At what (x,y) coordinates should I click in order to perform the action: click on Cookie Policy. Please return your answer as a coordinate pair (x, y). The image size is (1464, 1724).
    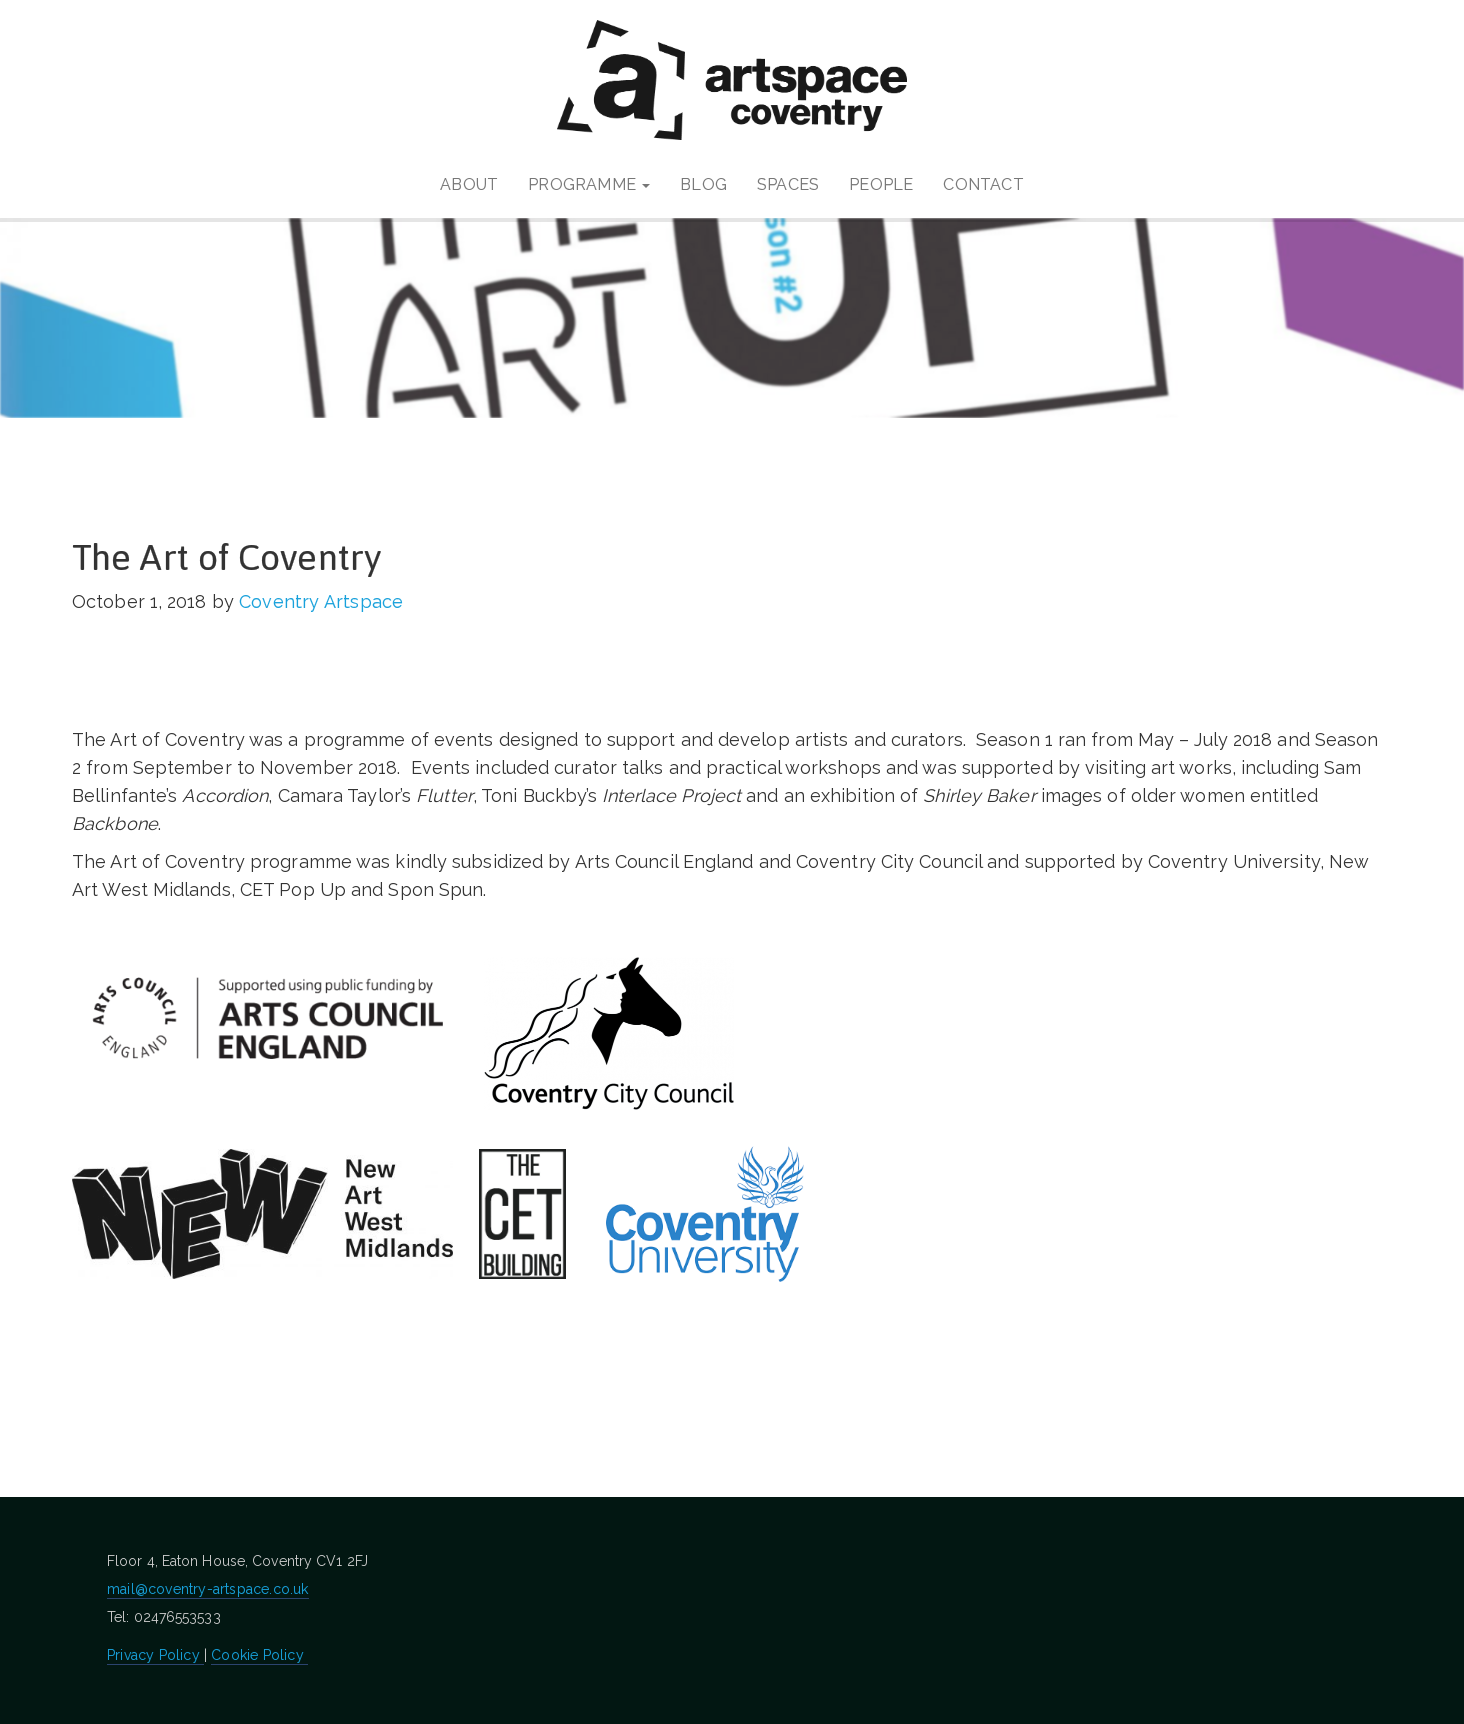
    Looking at the image, I should click on (259, 1655).